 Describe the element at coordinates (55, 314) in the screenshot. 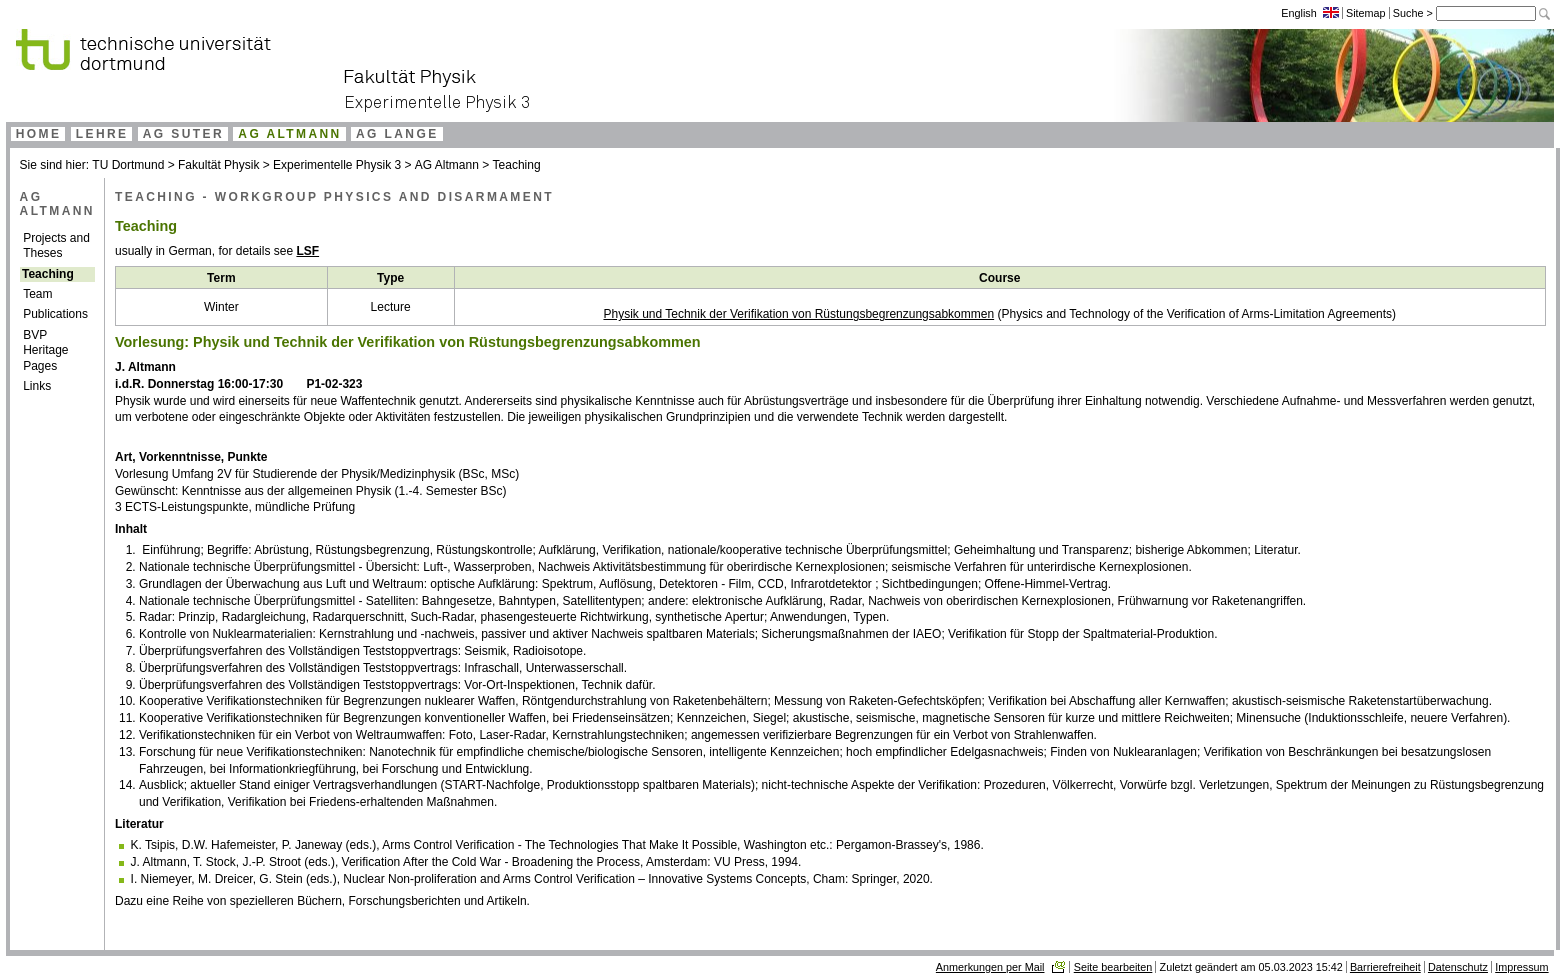

I see `Publications` at that location.